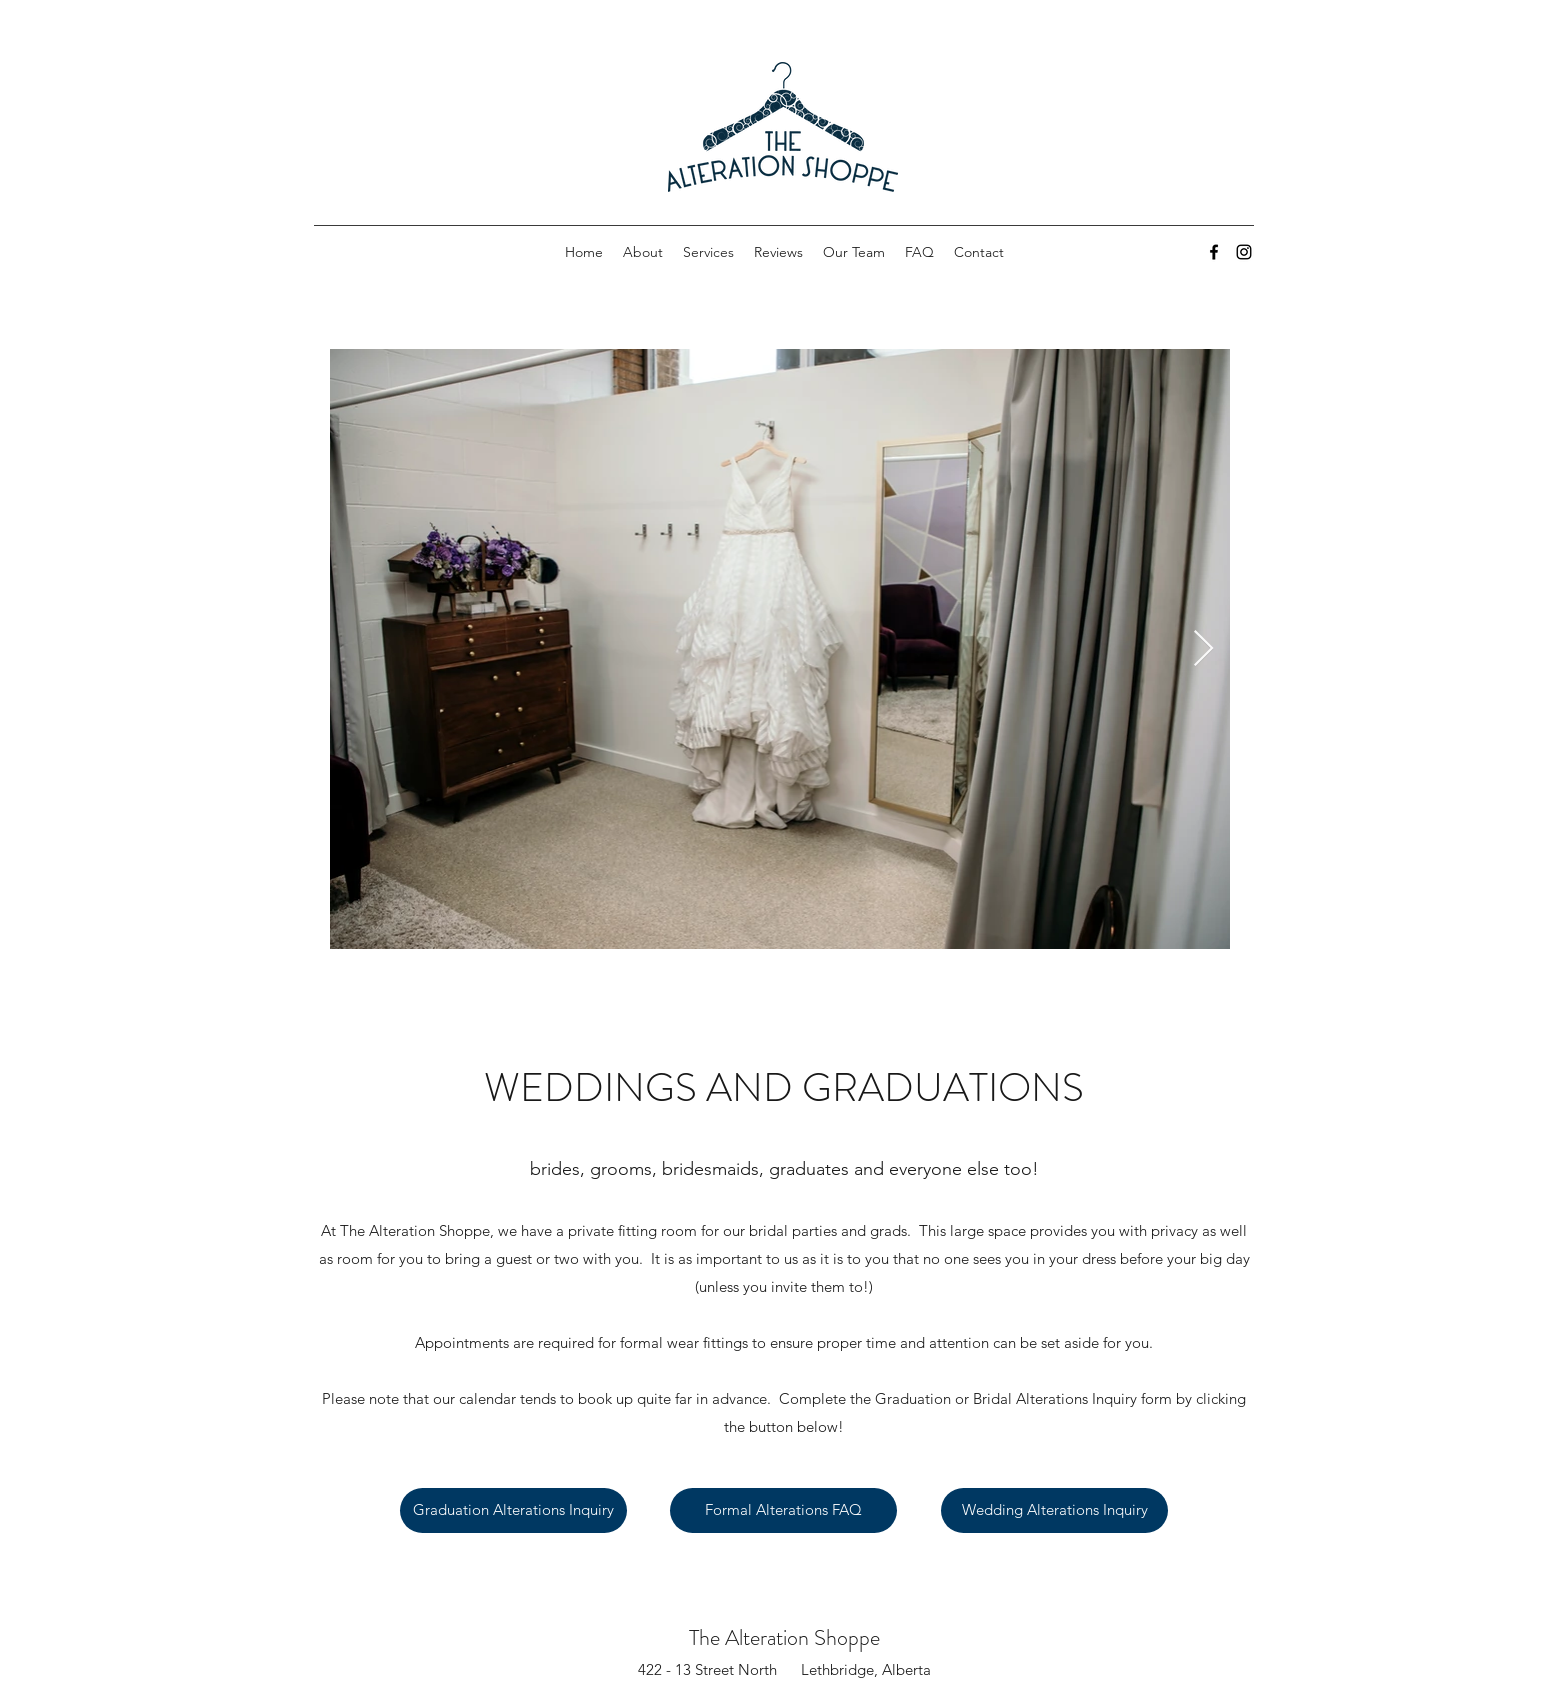 This screenshot has width=1568, height=1699. Describe the element at coordinates (1214, 252) in the screenshot. I see `[Facebook]` at that location.